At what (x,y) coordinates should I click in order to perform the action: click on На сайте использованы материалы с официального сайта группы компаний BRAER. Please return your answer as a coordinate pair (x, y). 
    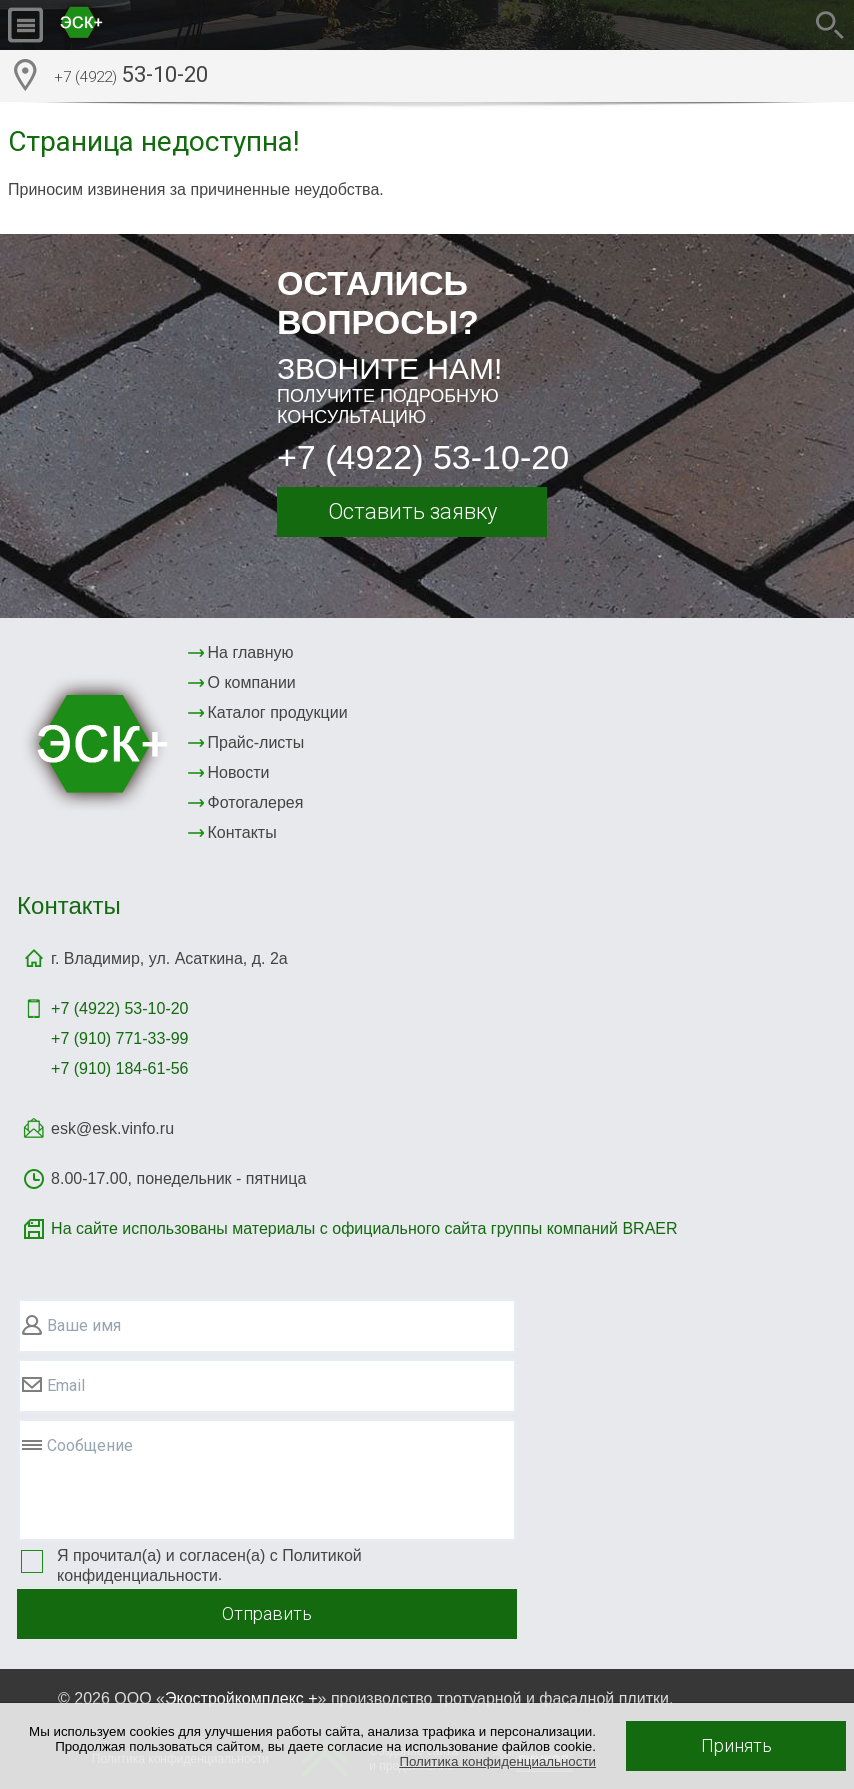
    Looking at the image, I should click on (364, 1228).